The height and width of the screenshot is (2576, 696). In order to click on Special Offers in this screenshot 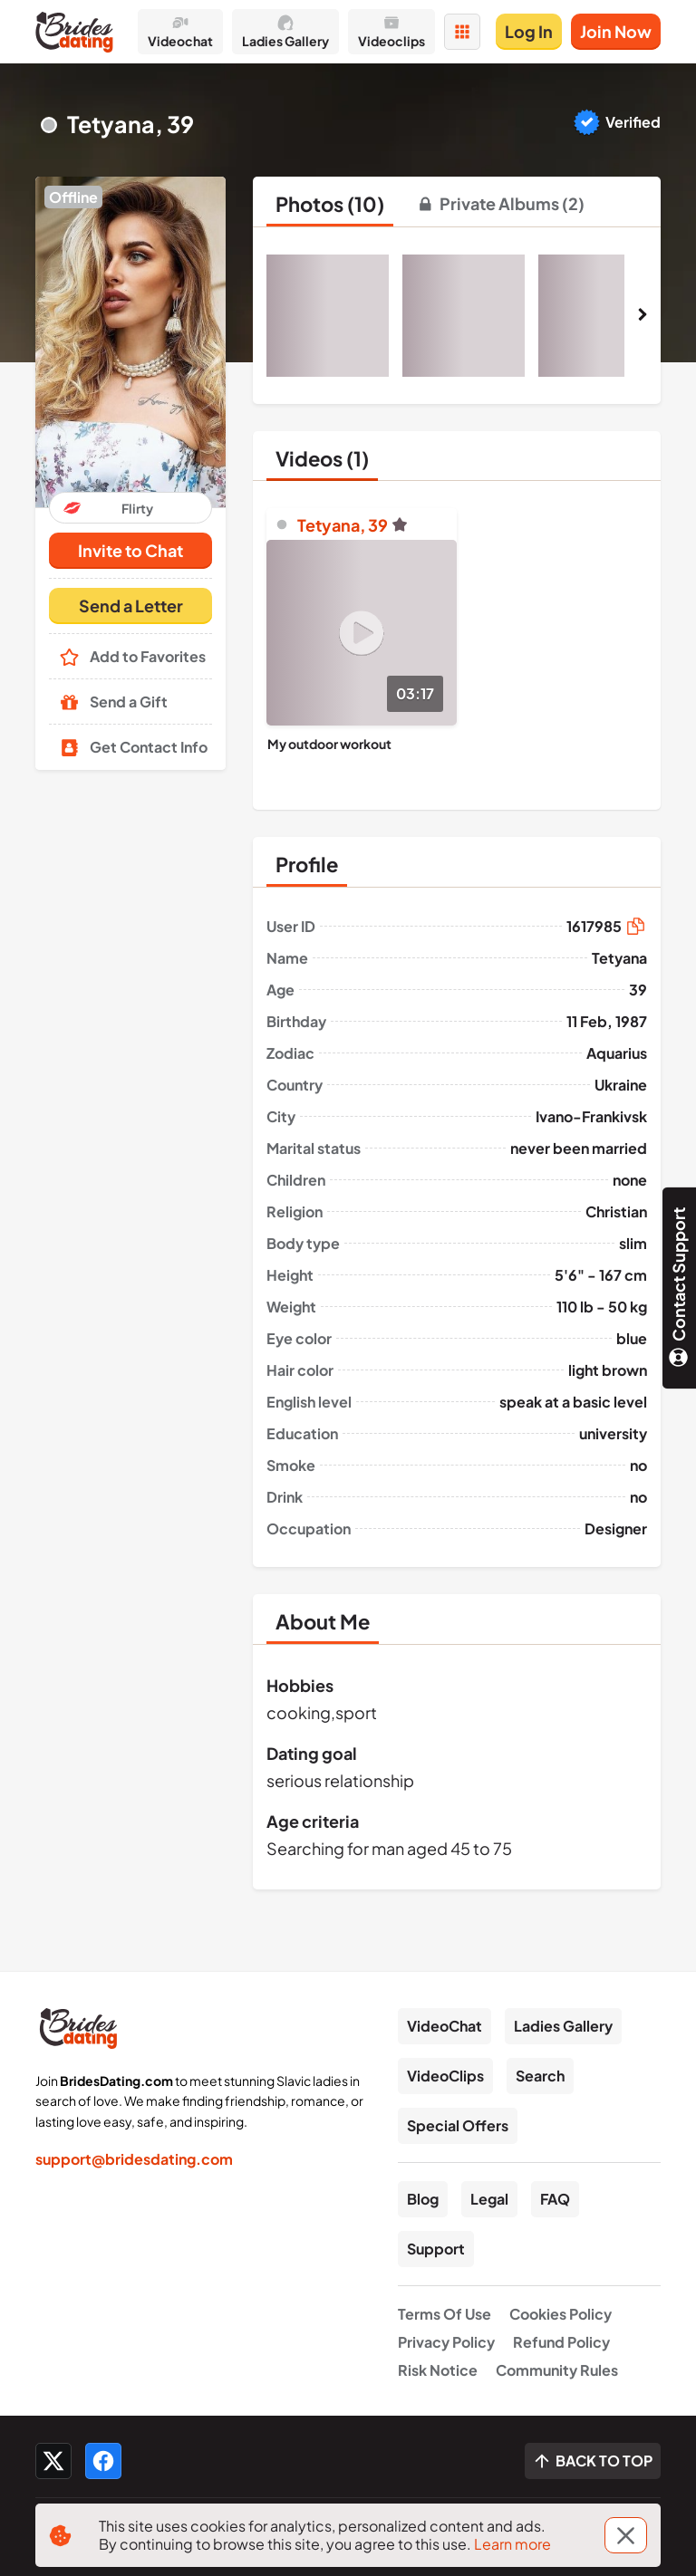, I will do `click(457, 2125)`.